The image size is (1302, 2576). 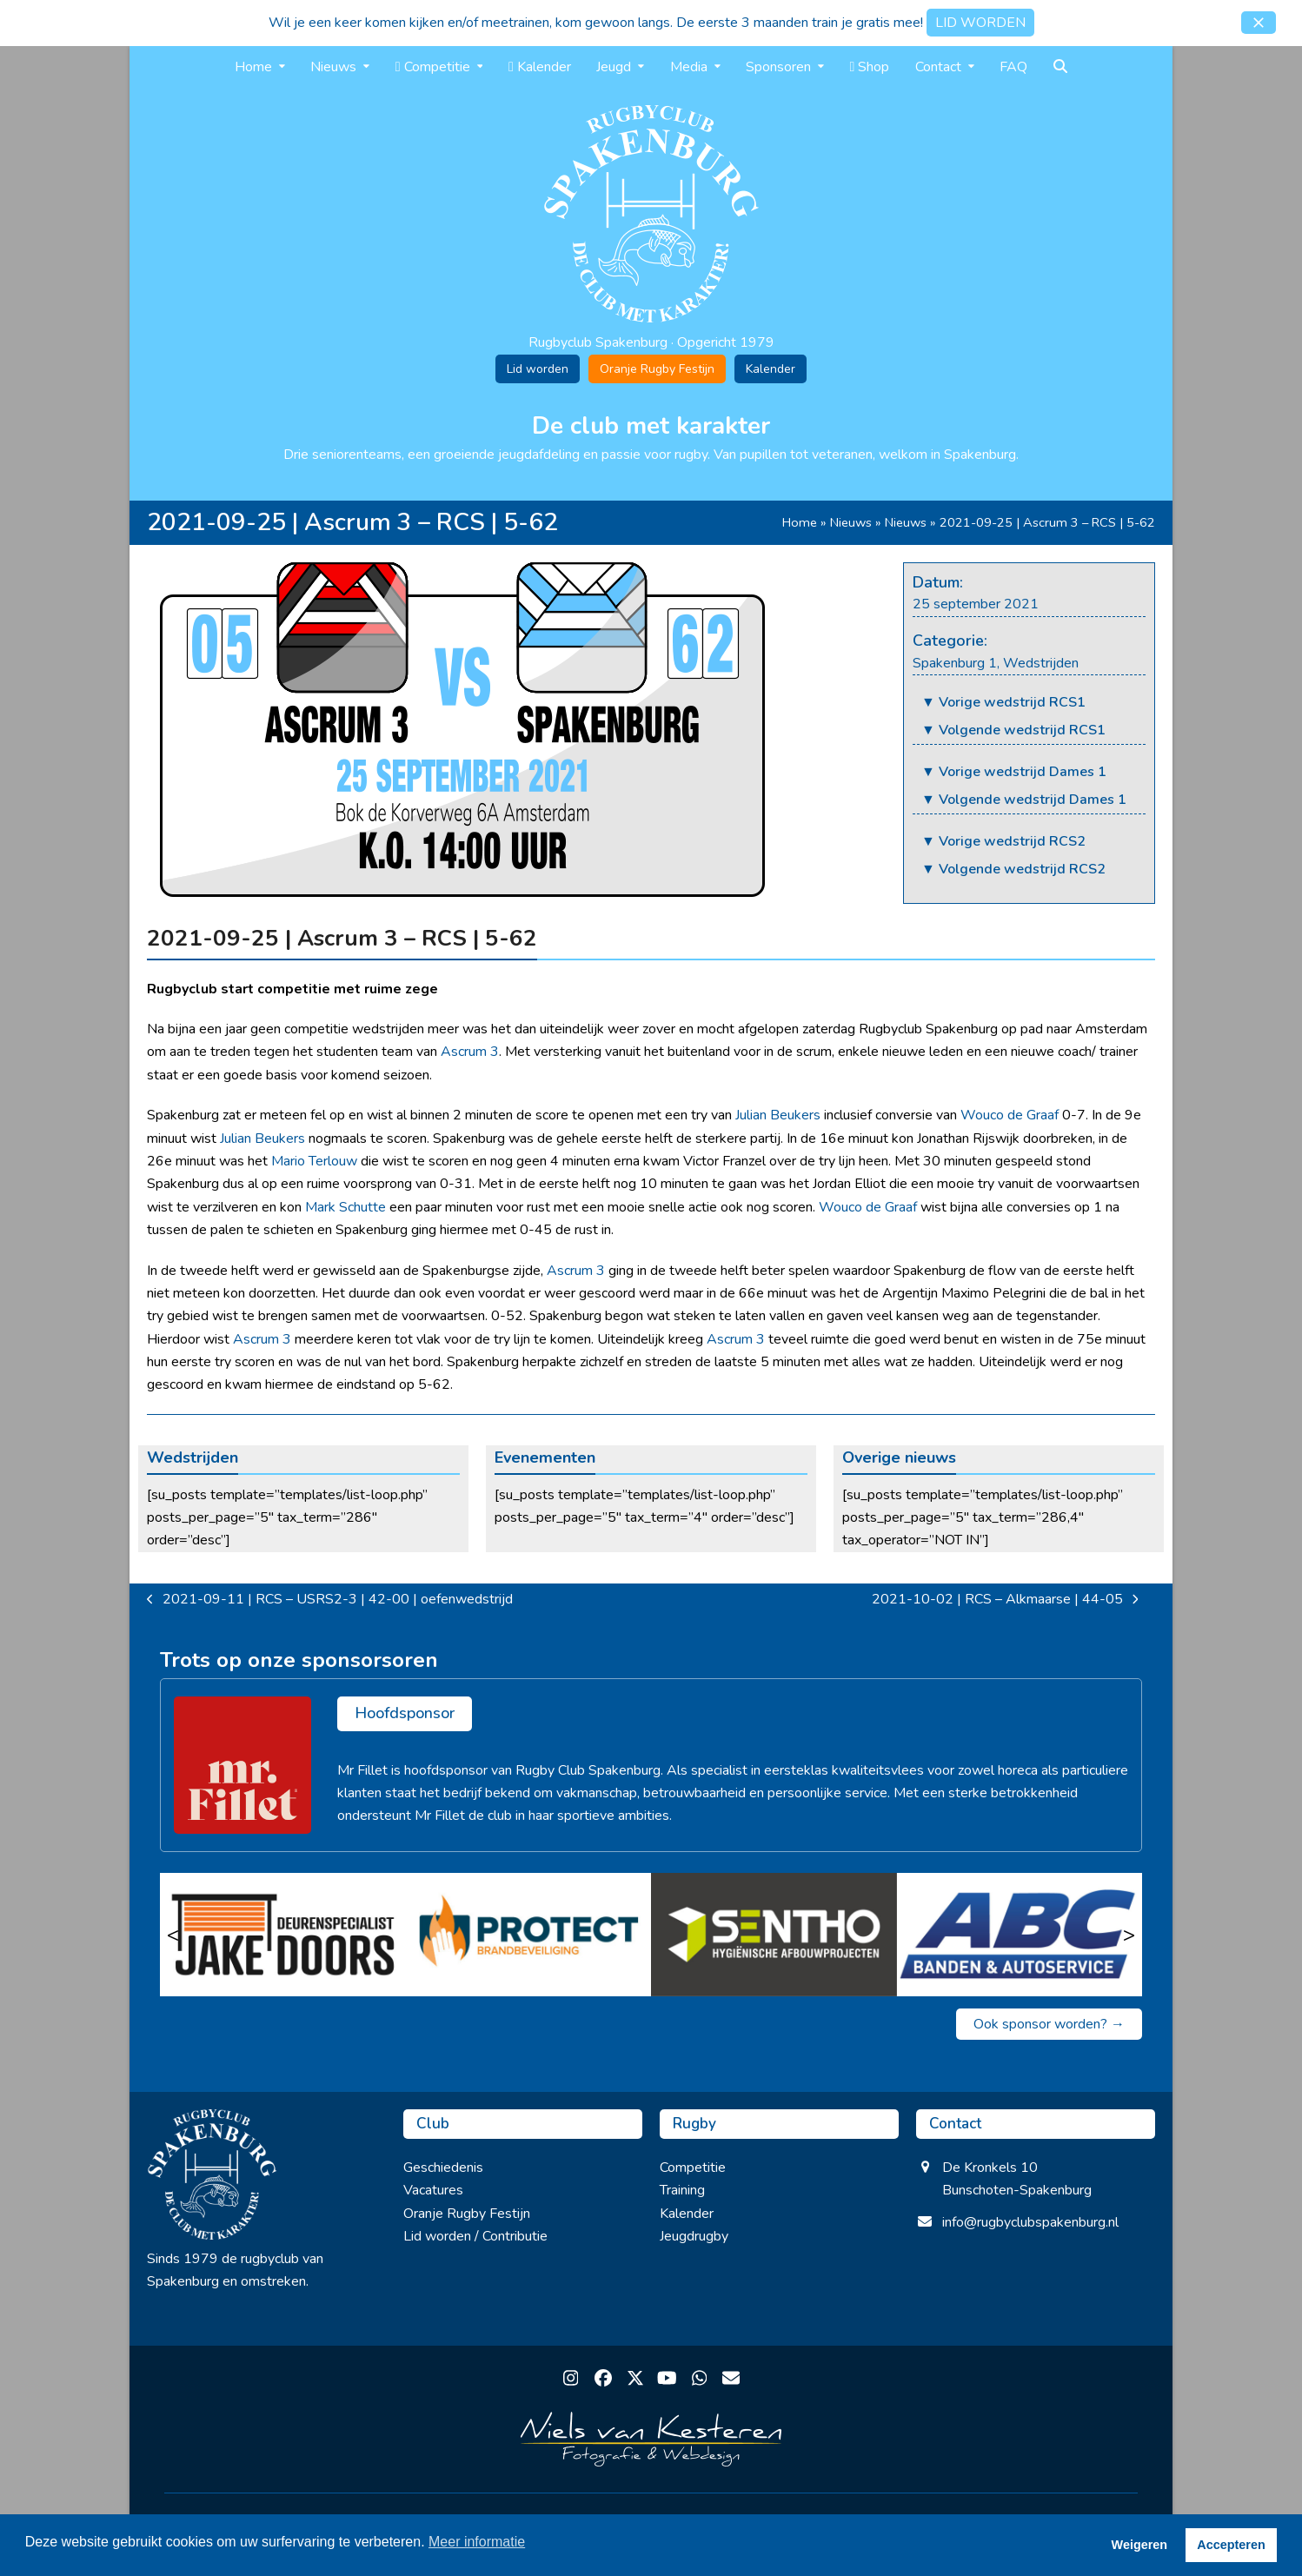 I want to click on Spakenburg 1, so click(x=955, y=663).